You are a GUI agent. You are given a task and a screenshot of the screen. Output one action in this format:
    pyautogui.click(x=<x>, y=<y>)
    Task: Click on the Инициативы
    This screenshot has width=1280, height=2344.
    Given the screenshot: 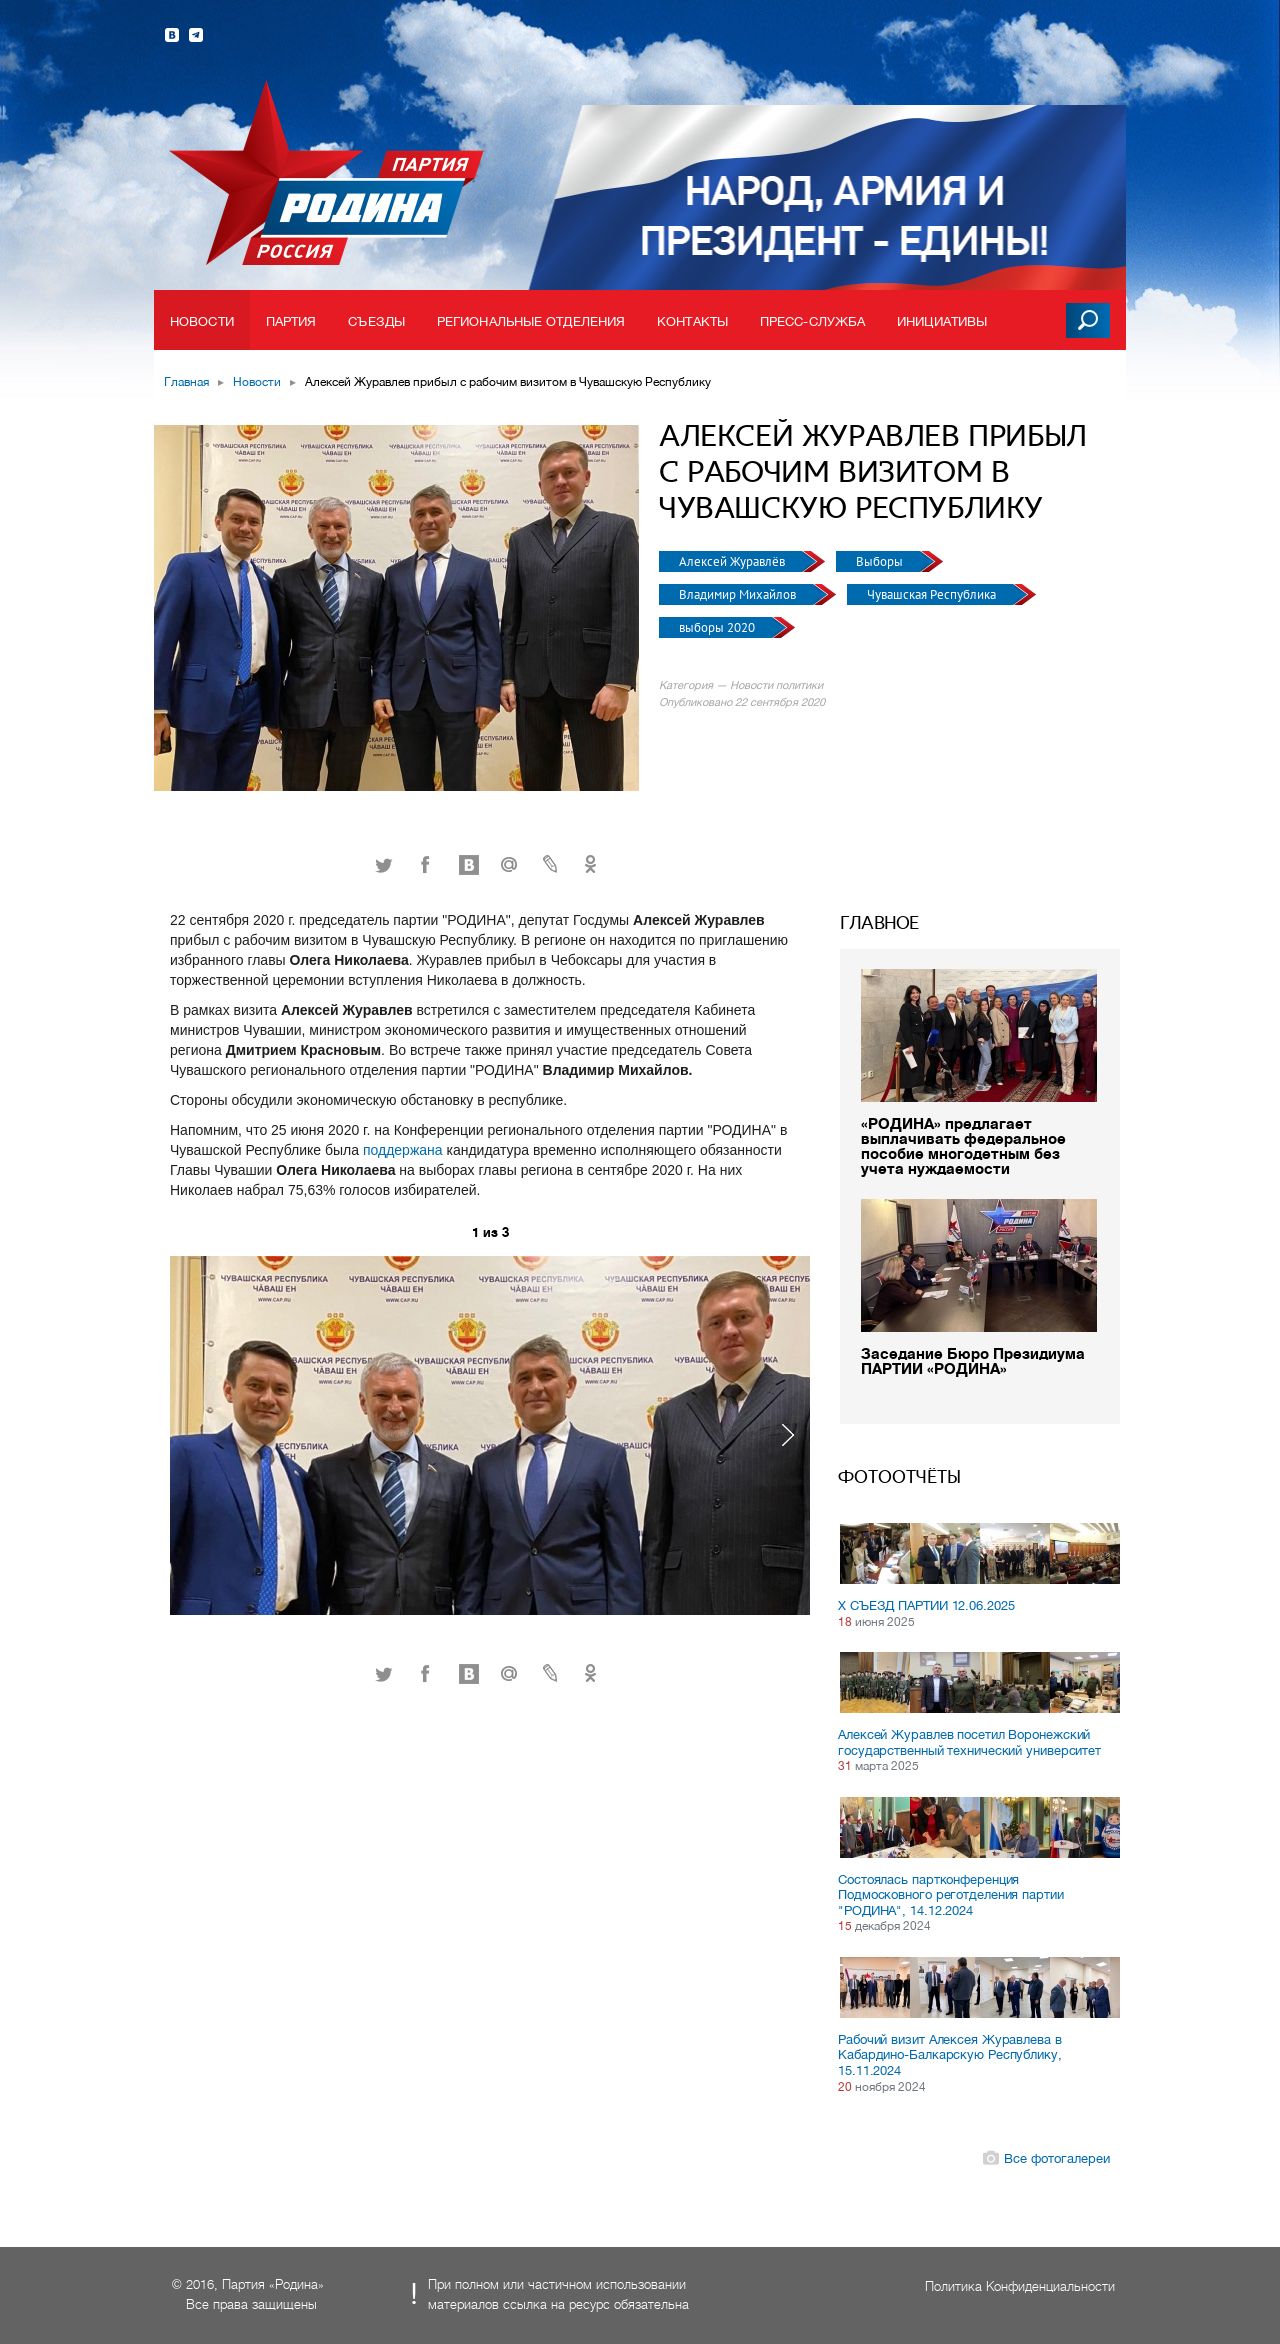 What is the action you would take?
    pyautogui.click(x=942, y=321)
    